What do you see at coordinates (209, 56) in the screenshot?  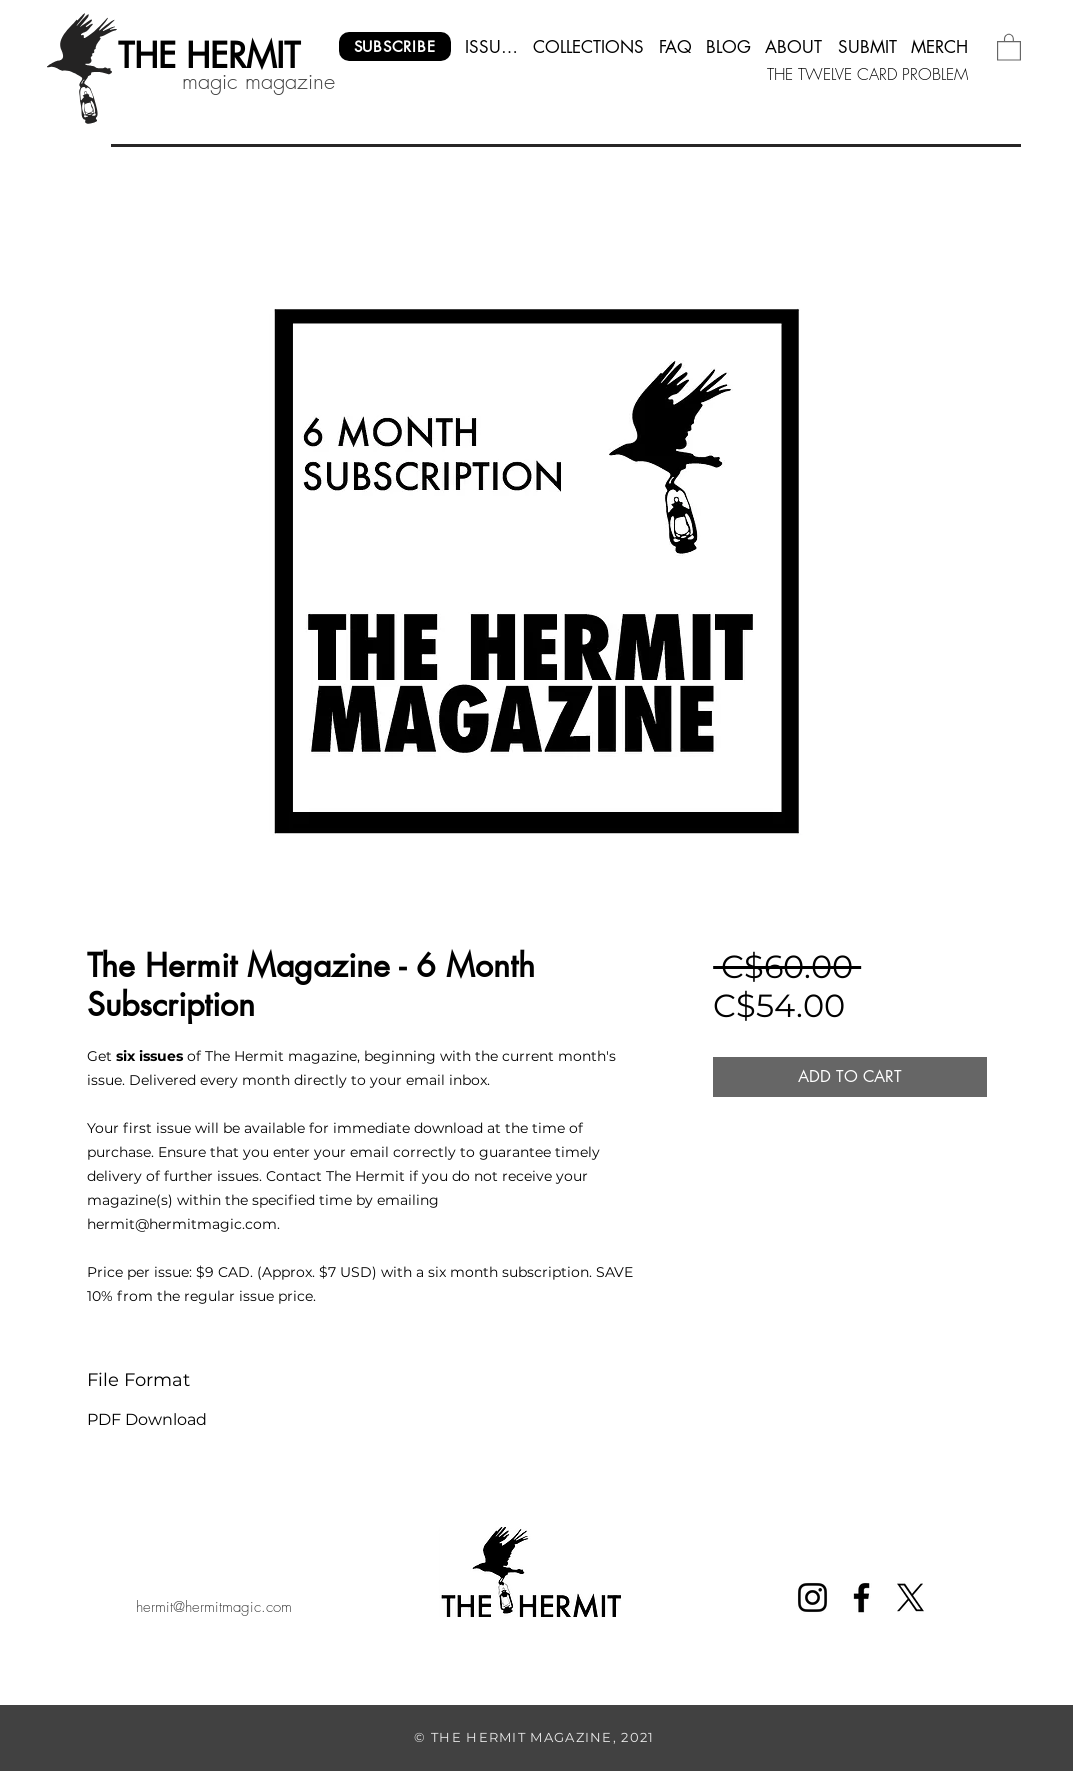 I see `[THE HERMIT]` at bounding box center [209, 56].